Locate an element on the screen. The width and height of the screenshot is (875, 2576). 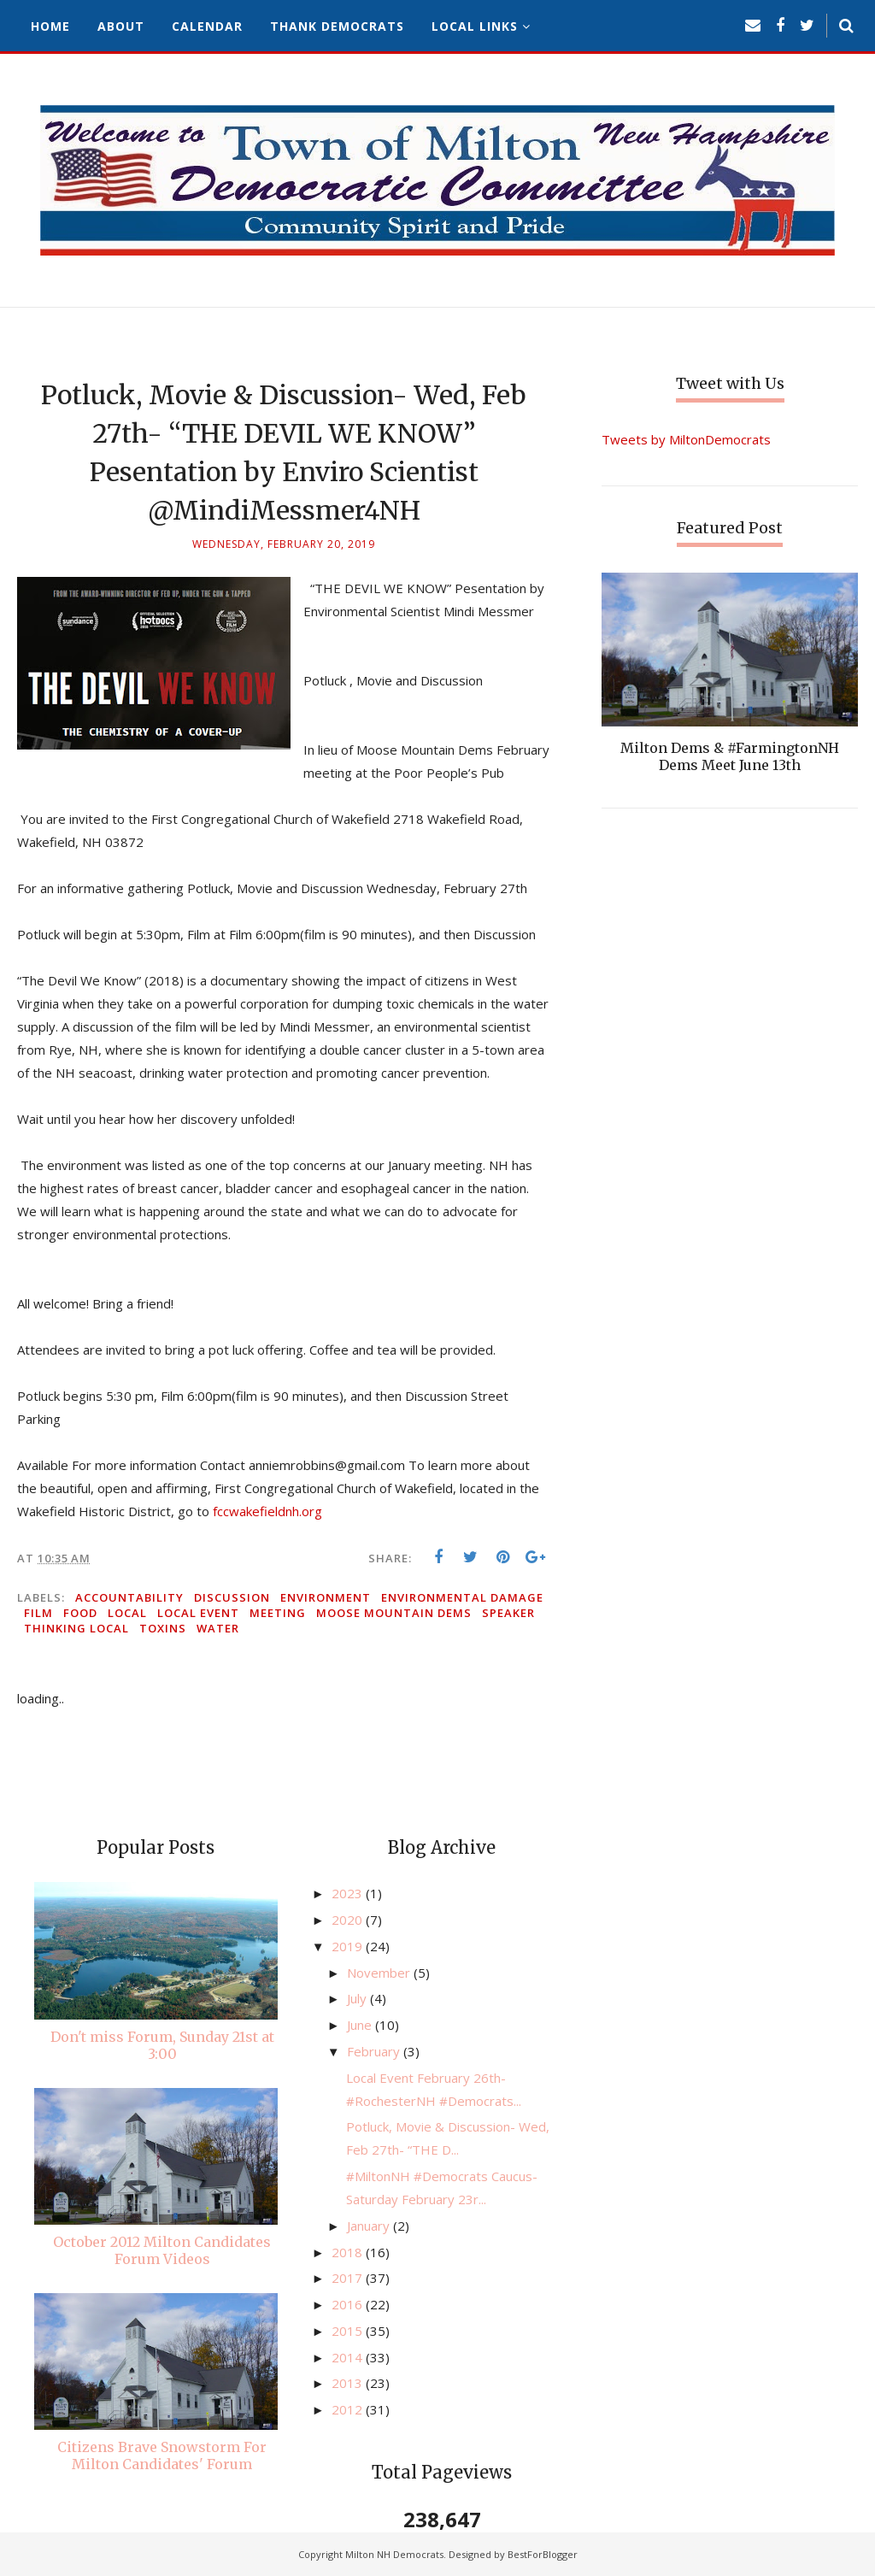
Don't miss Forum, Sunday 21st at 3:00 is located at coordinates (162, 2045).